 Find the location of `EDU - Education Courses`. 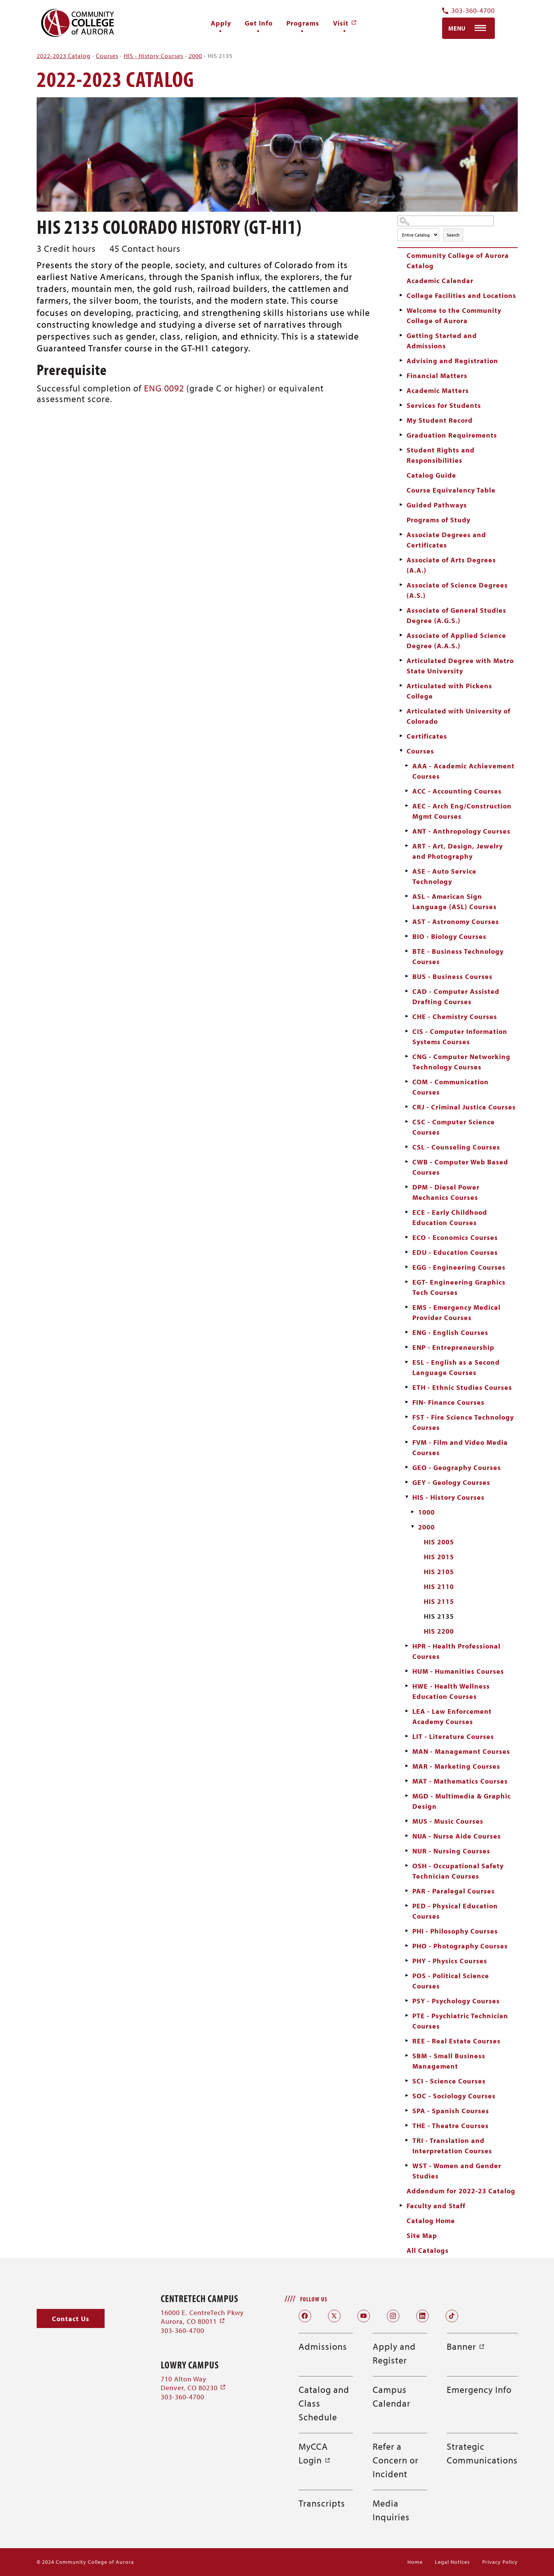

EDU - Education Courses is located at coordinates (455, 1252).